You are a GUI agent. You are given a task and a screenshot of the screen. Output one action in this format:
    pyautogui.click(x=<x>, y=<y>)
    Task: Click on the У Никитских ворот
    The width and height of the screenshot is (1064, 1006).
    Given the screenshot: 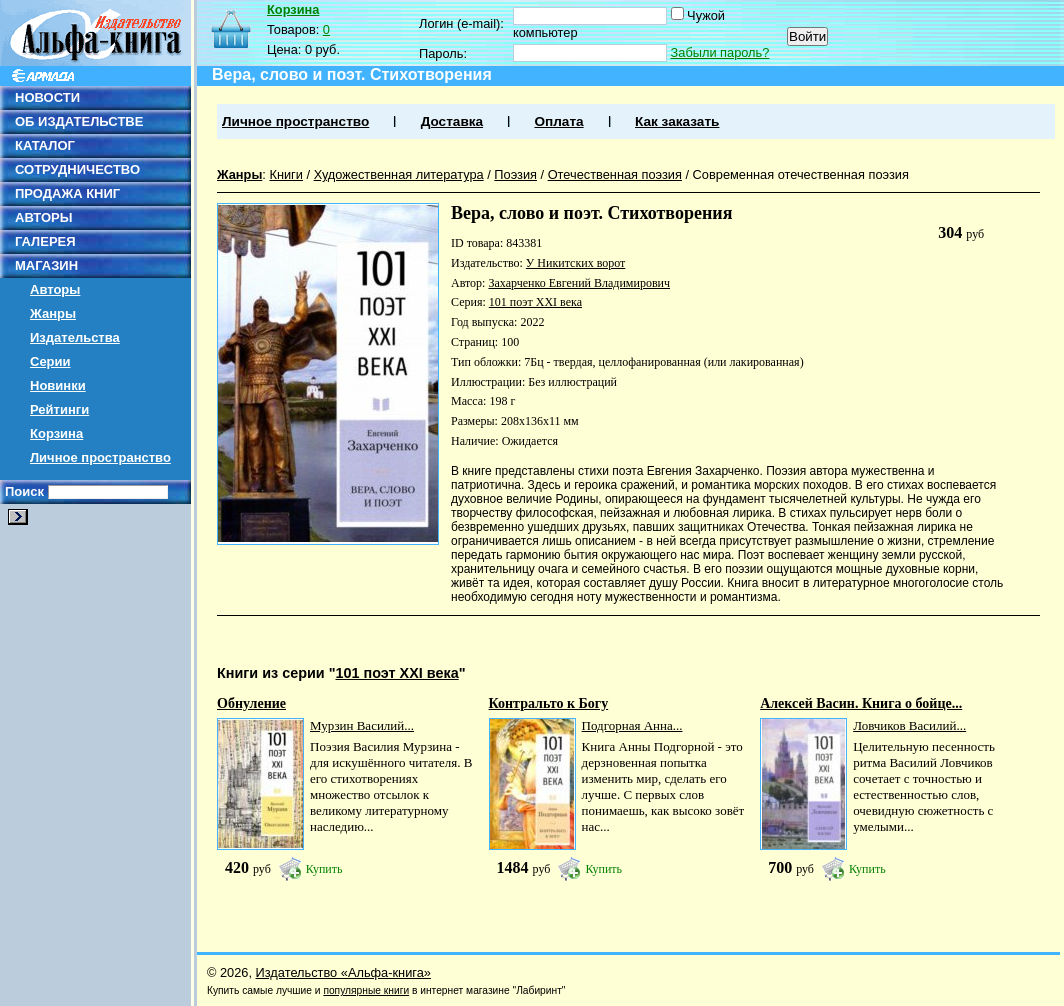 What is the action you would take?
    pyautogui.click(x=575, y=263)
    